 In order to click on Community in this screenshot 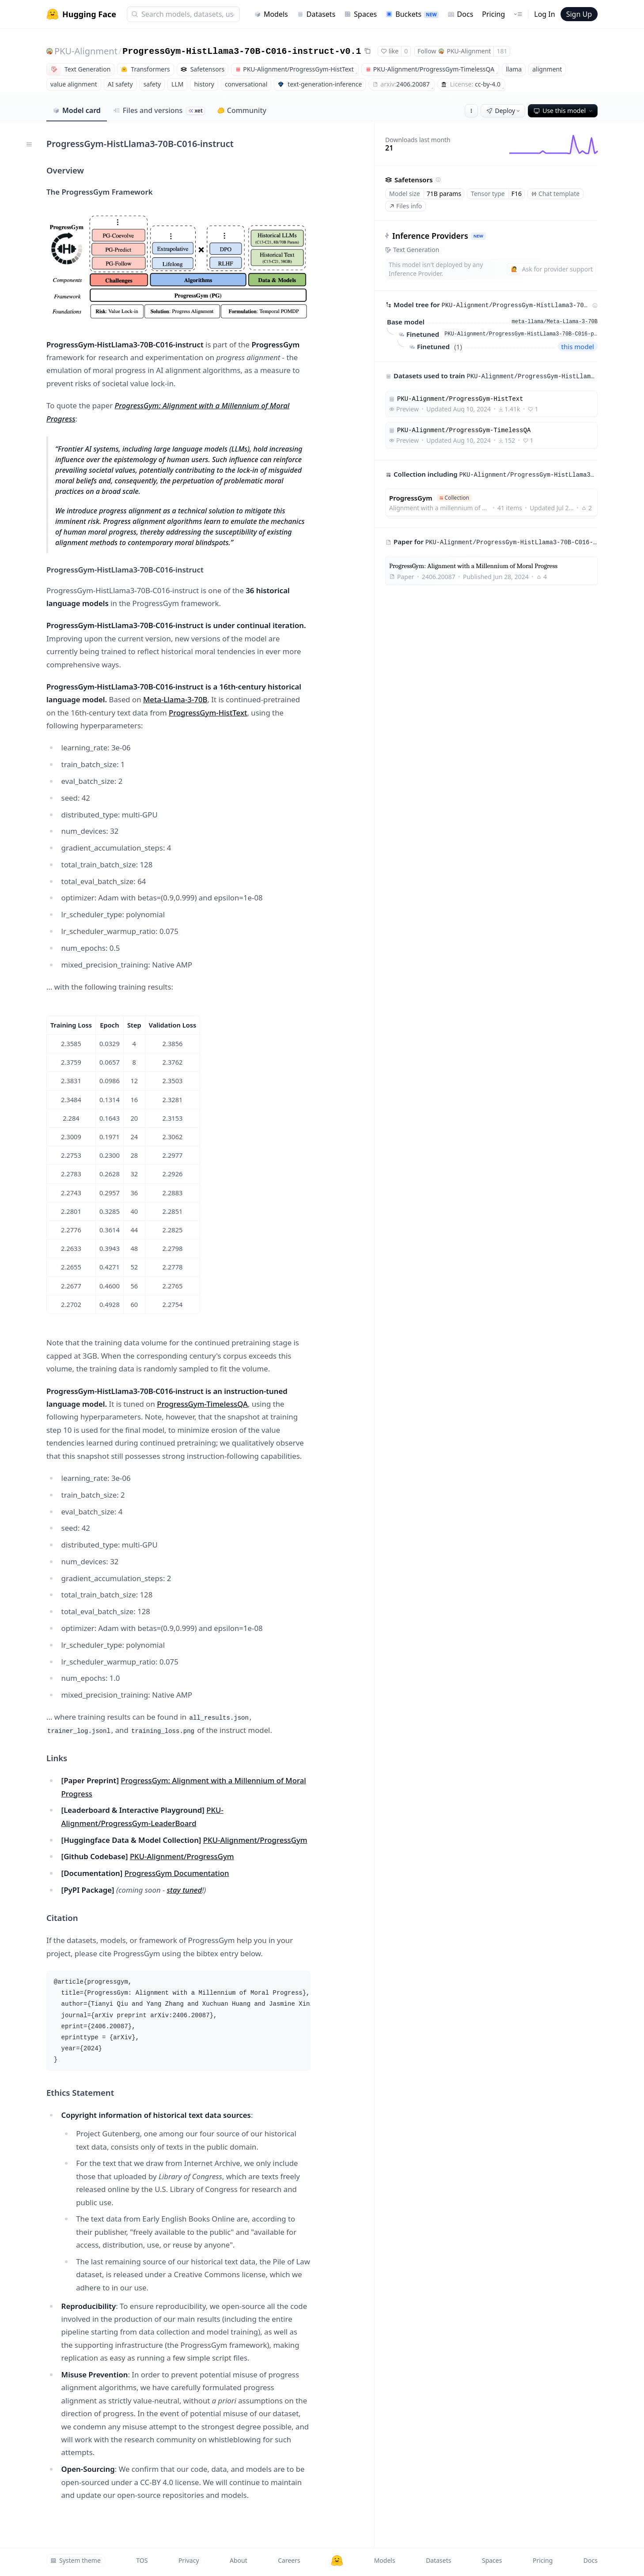, I will do `click(241, 110)`.